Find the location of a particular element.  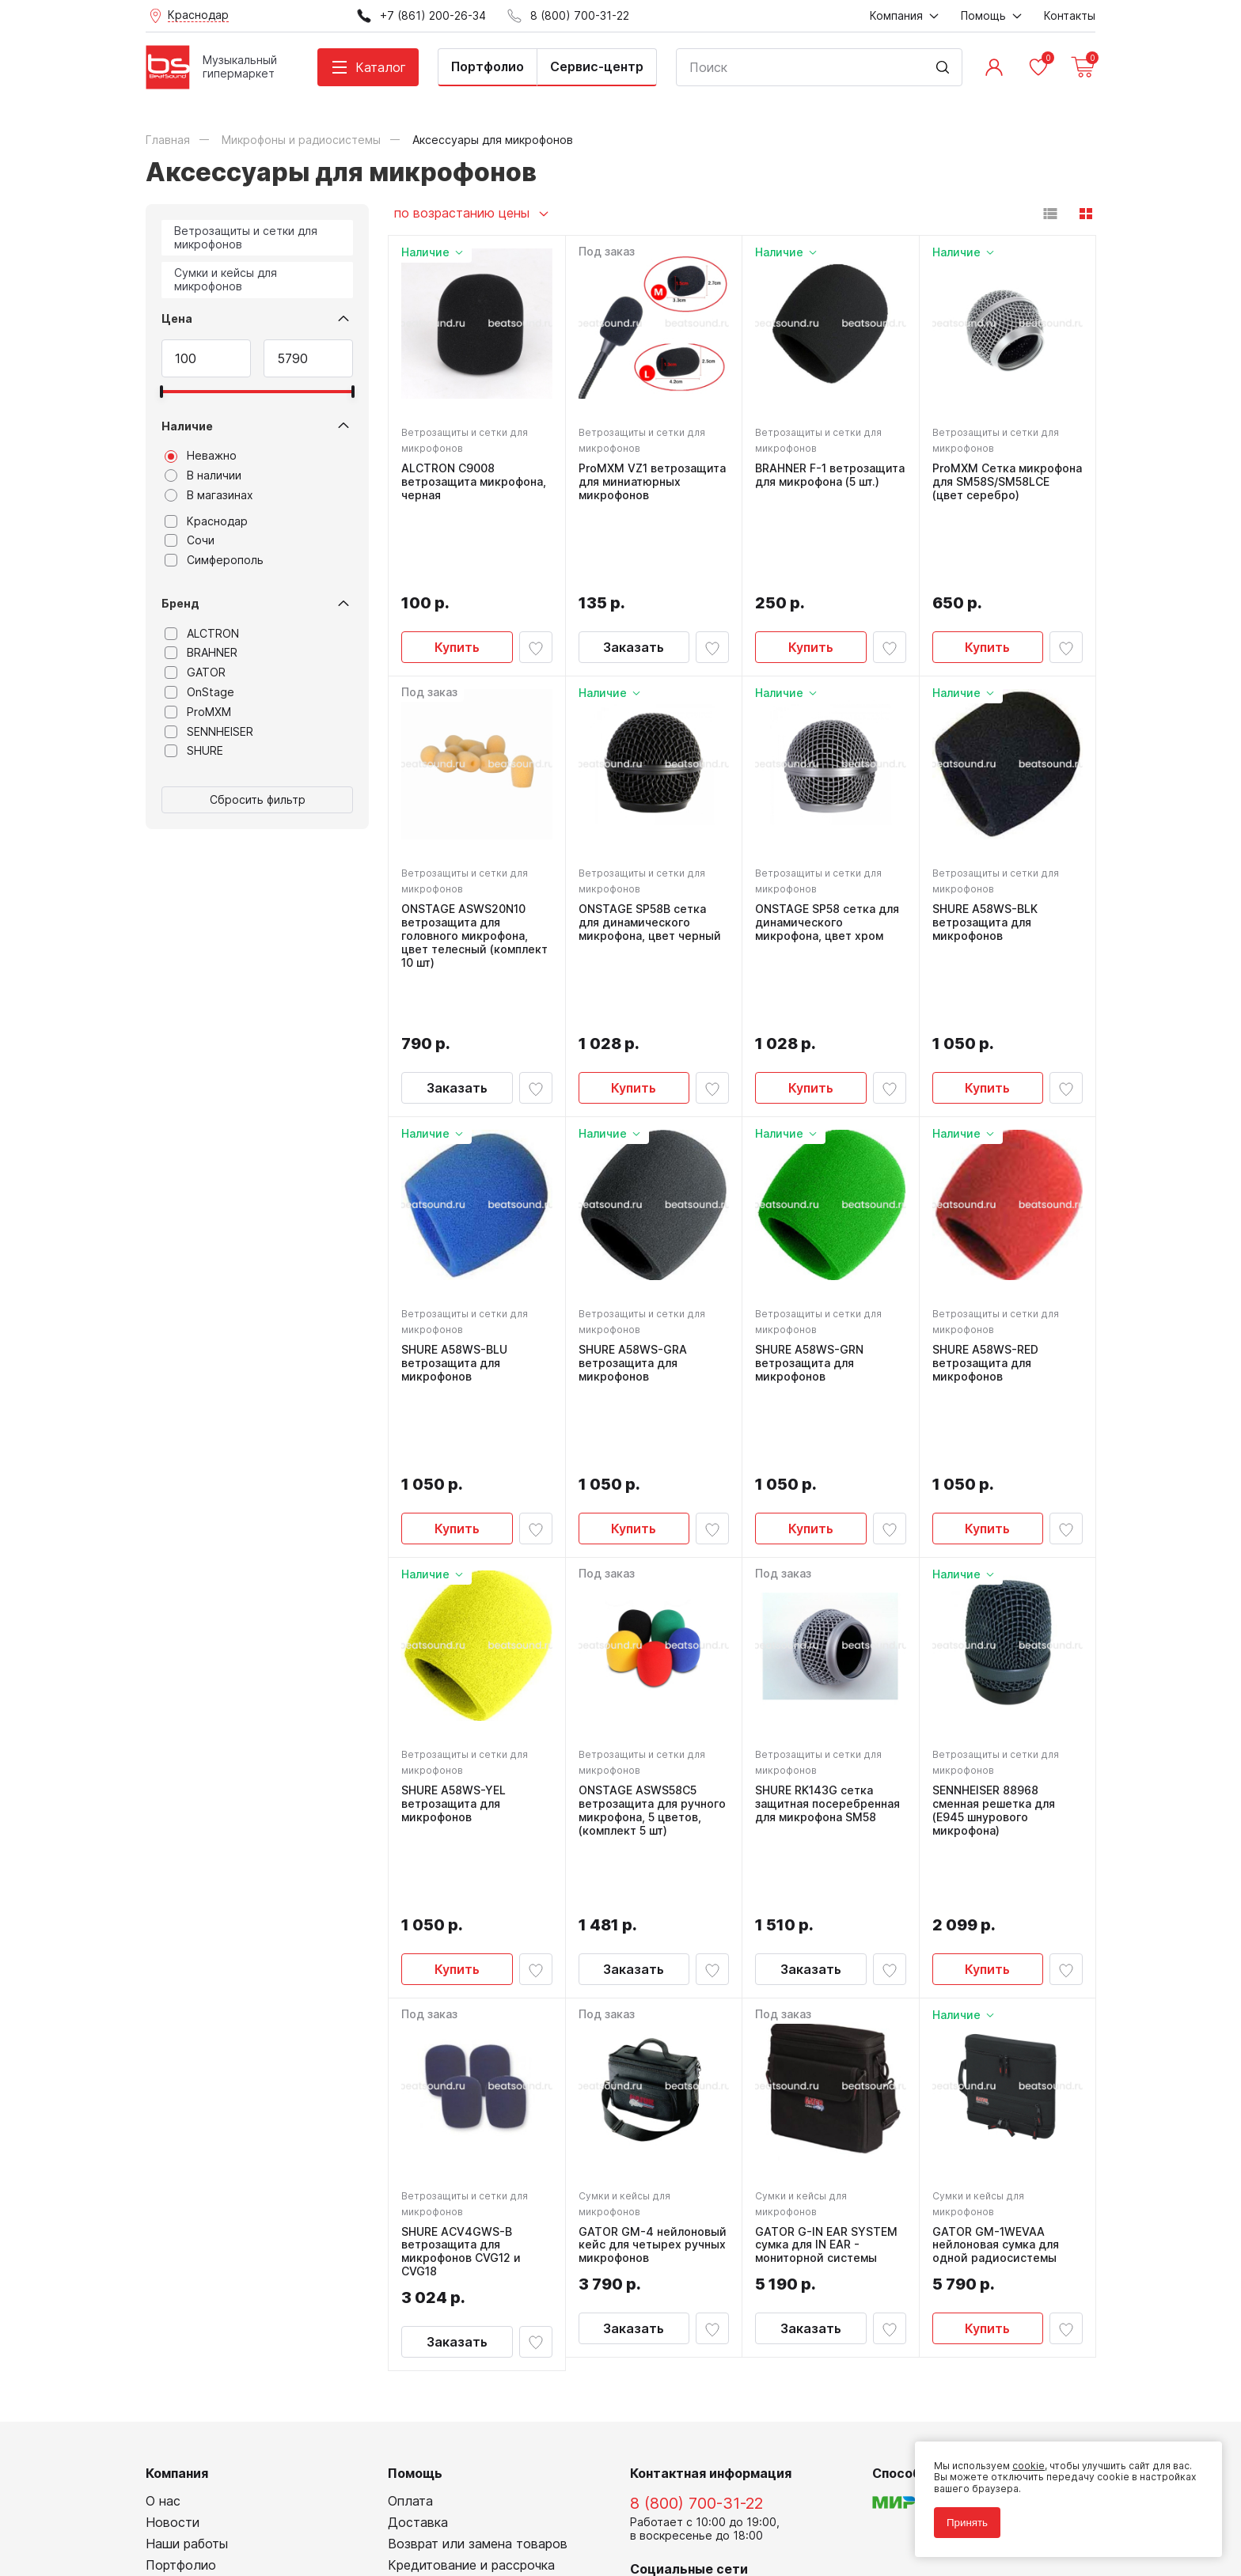

ALCTRON C9008 ветрозащита микрофона, черная is located at coordinates (473, 482).